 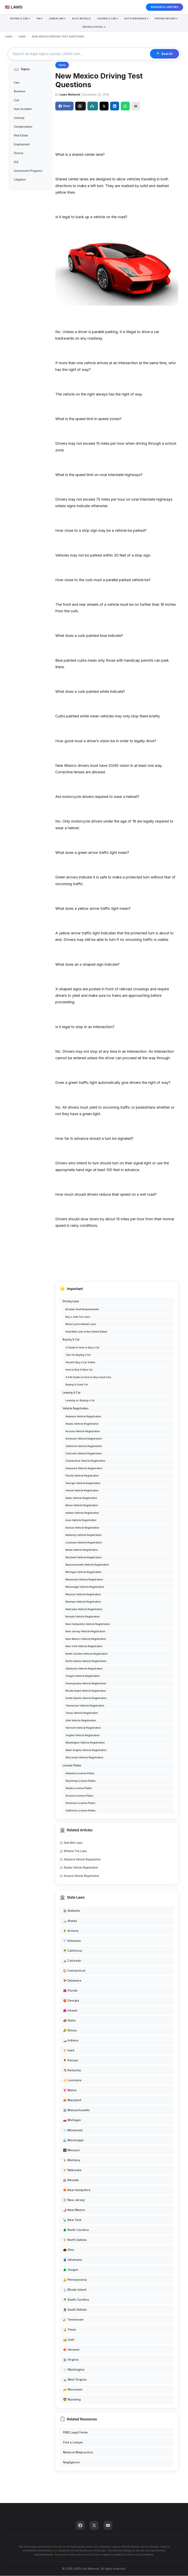 I want to click on 🎰 Nevada, so click(x=71, y=2180).